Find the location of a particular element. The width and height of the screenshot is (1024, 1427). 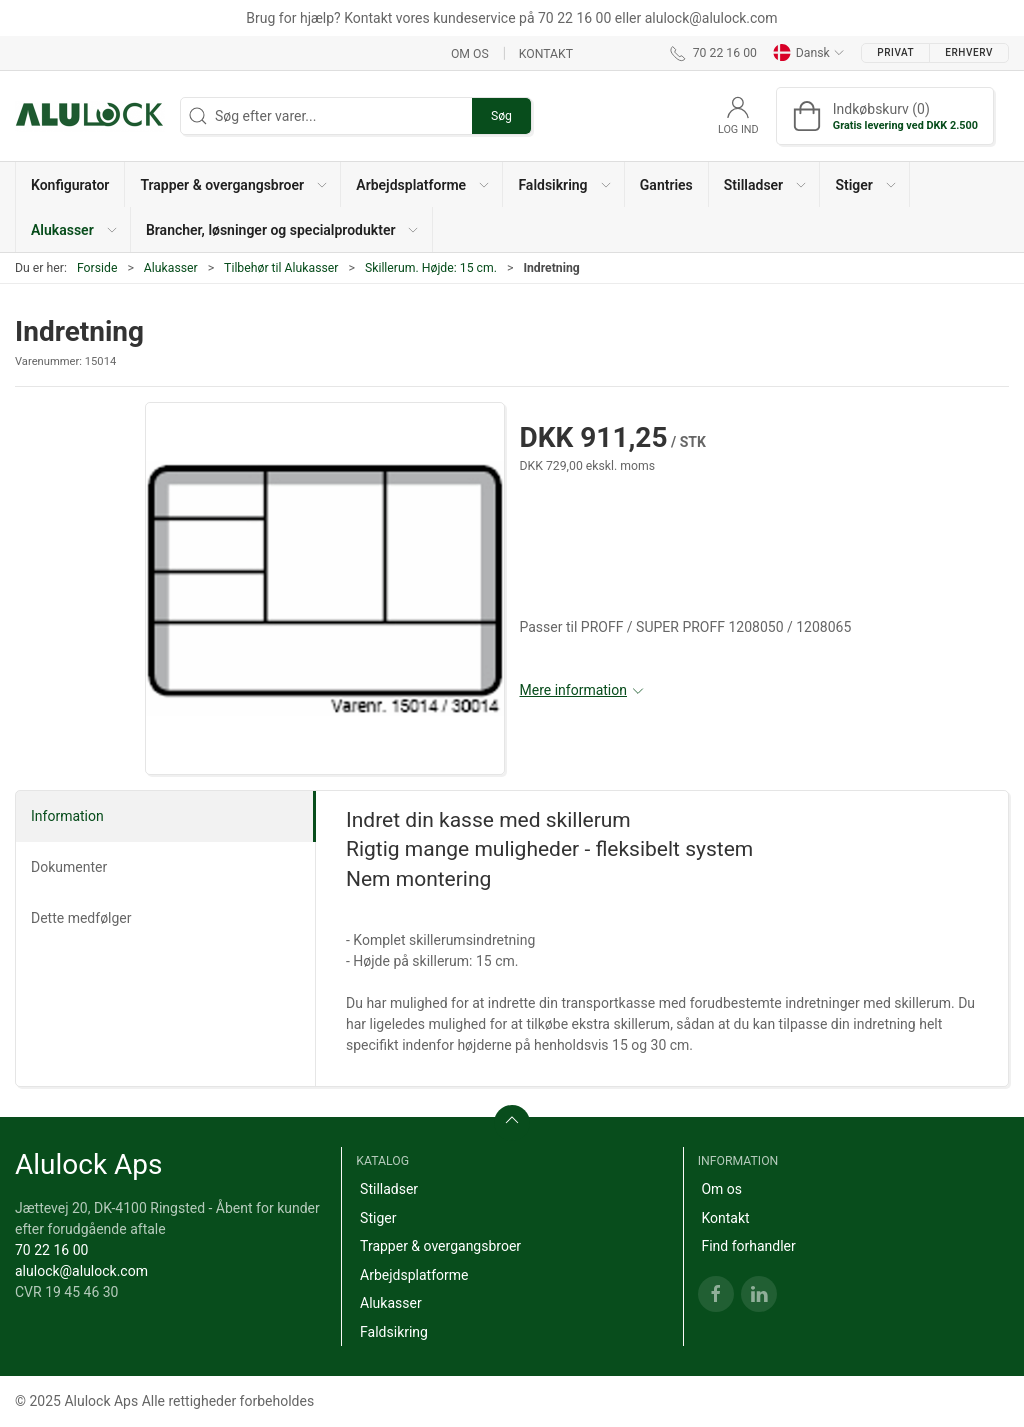

Stilladser is located at coordinates (389, 1189).